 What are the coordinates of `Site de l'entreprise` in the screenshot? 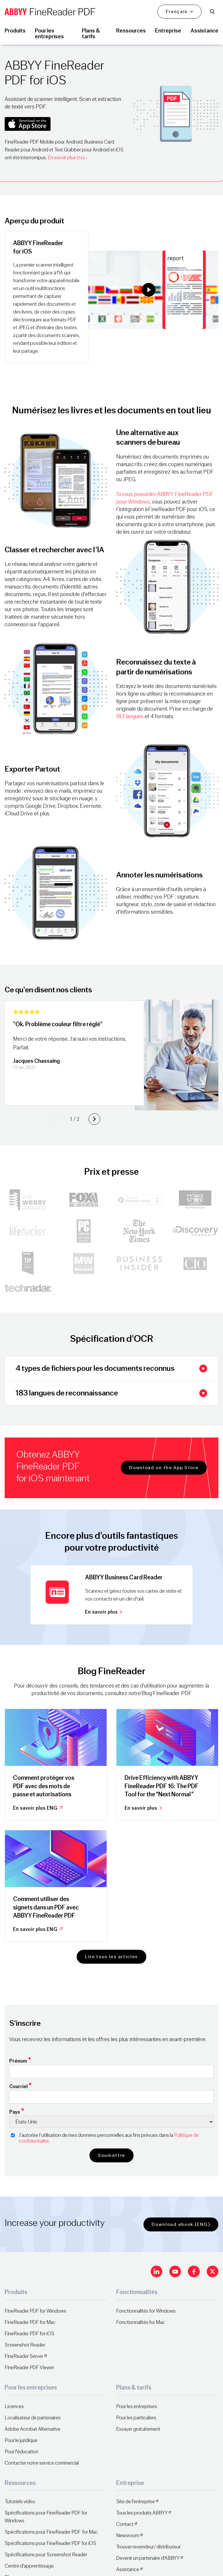 It's located at (135, 2502).